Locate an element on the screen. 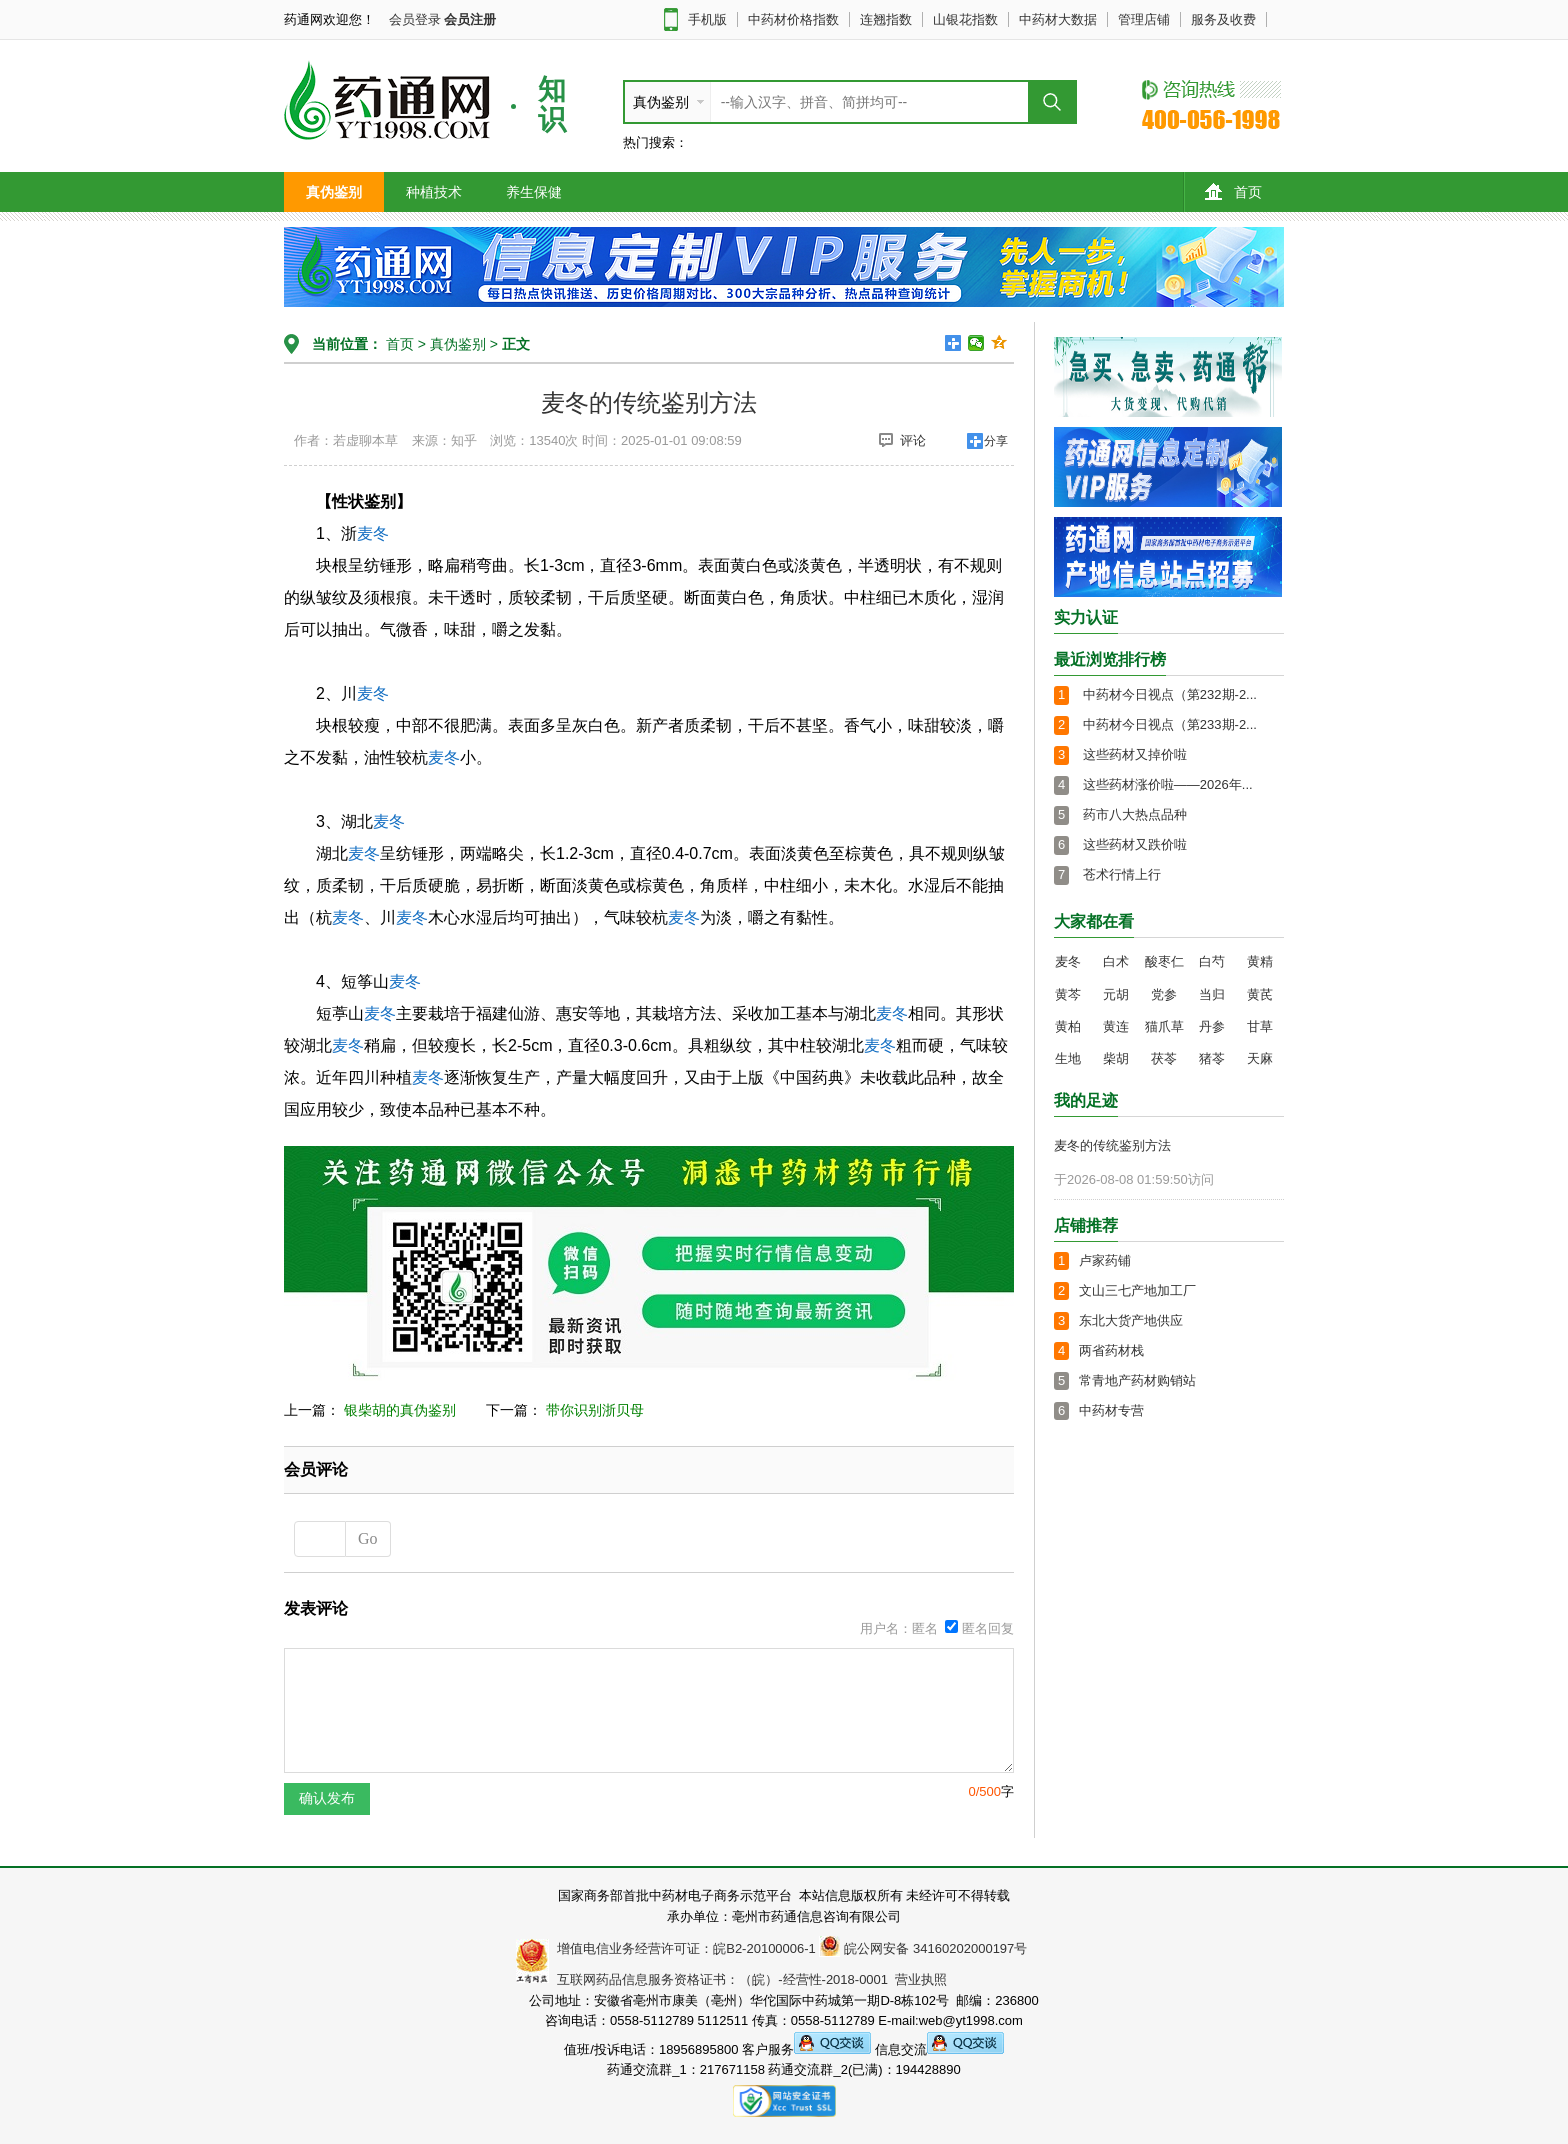 The width and height of the screenshot is (1568, 2144). 带你识别浙贝母 is located at coordinates (595, 1410).